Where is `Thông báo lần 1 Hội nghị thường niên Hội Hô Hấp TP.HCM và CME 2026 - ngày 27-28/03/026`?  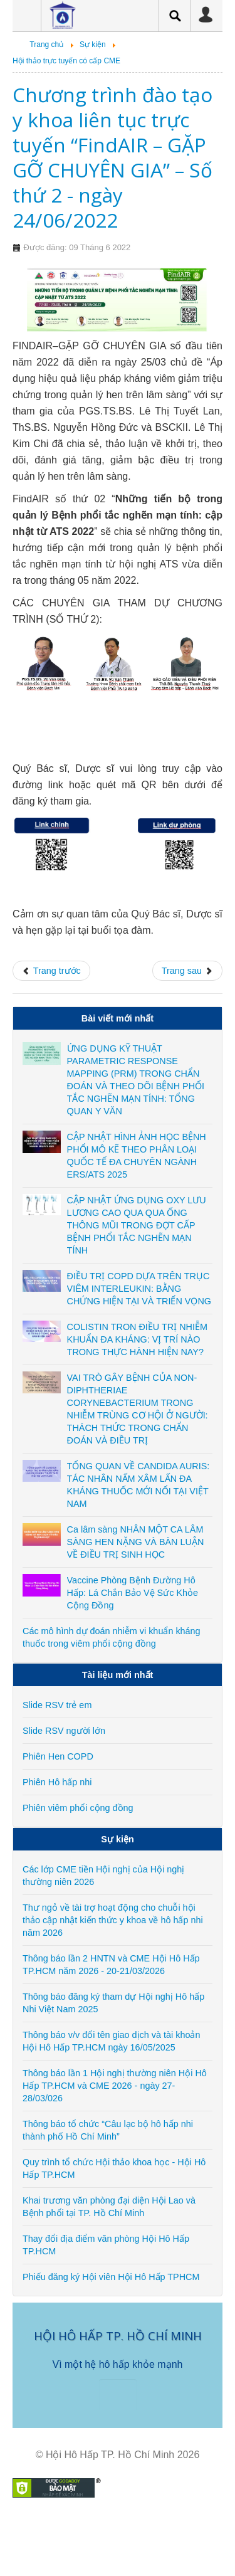
Thông báo lần 1 Hội nghị thường niên Hội Hô Hấp TP.HCM và CME 2026 - ngày 27-28/03/026 is located at coordinates (115, 2085).